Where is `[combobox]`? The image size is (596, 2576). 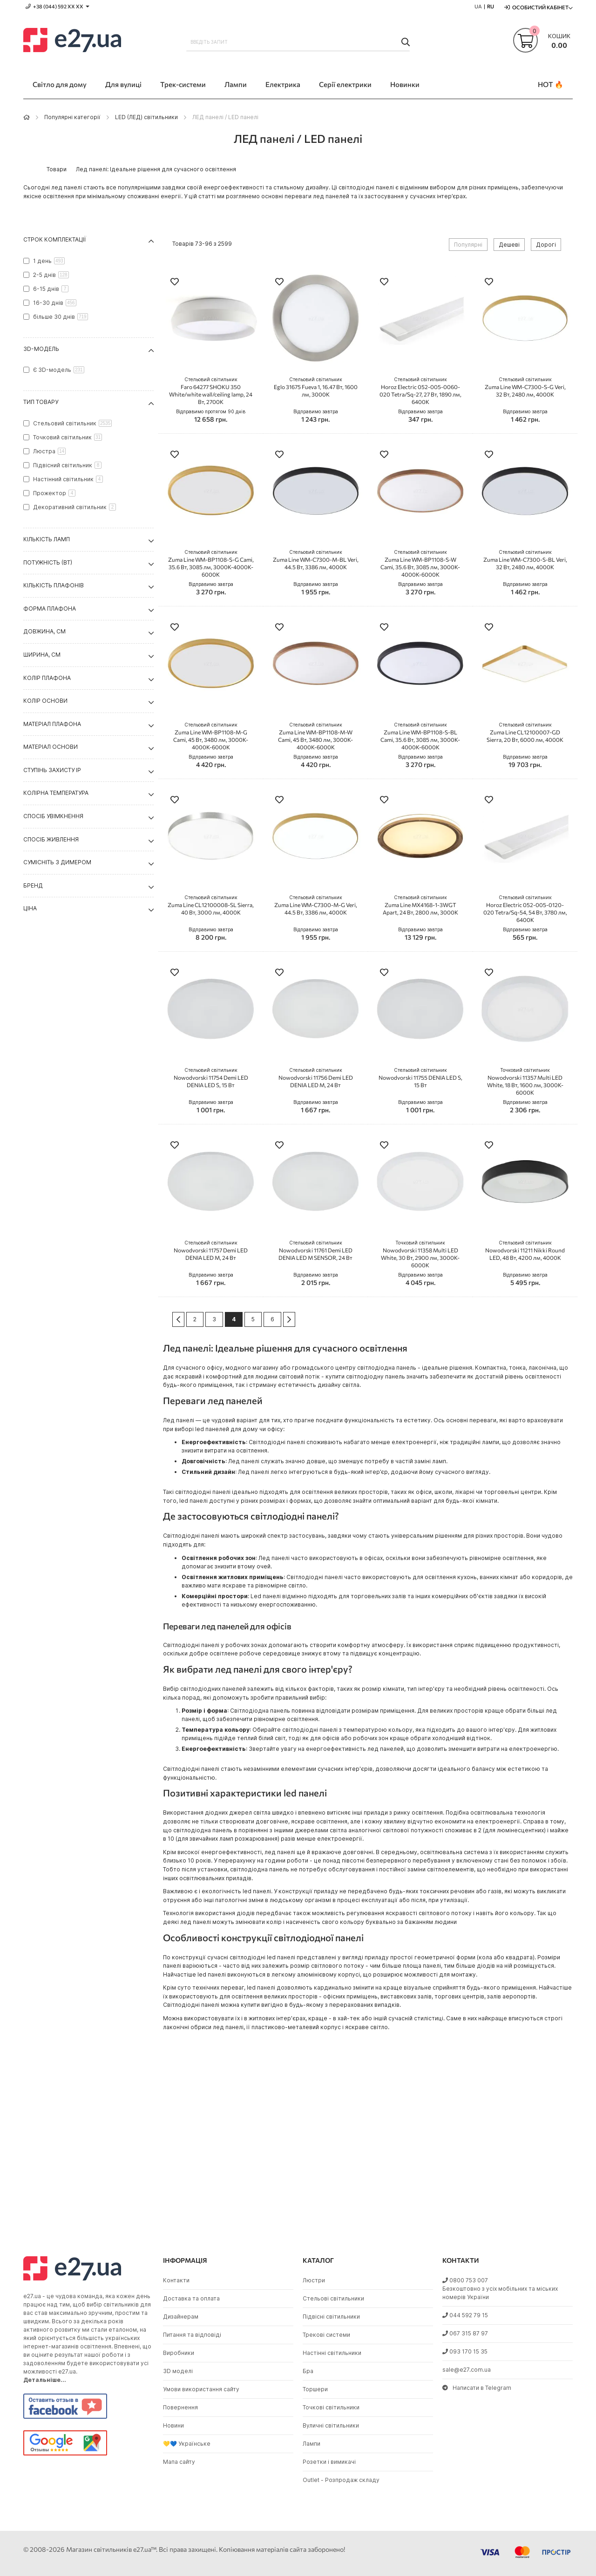
[combobox] is located at coordinates (298, 42).